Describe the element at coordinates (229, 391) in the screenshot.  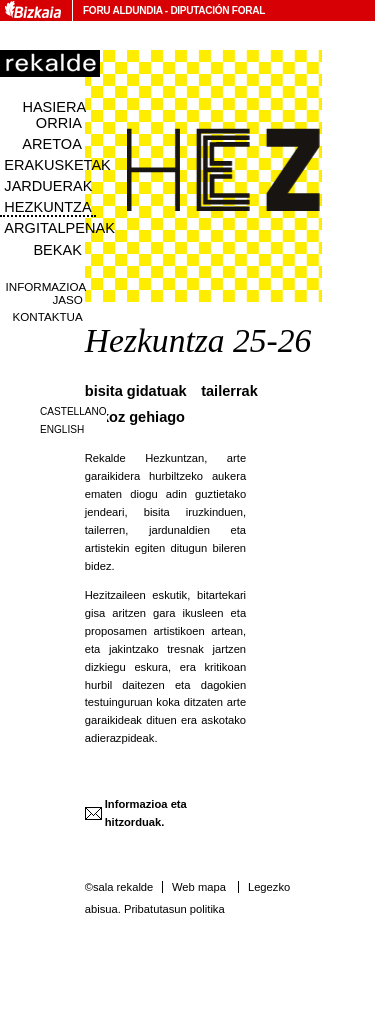
I see `Tailerrak` at that location.